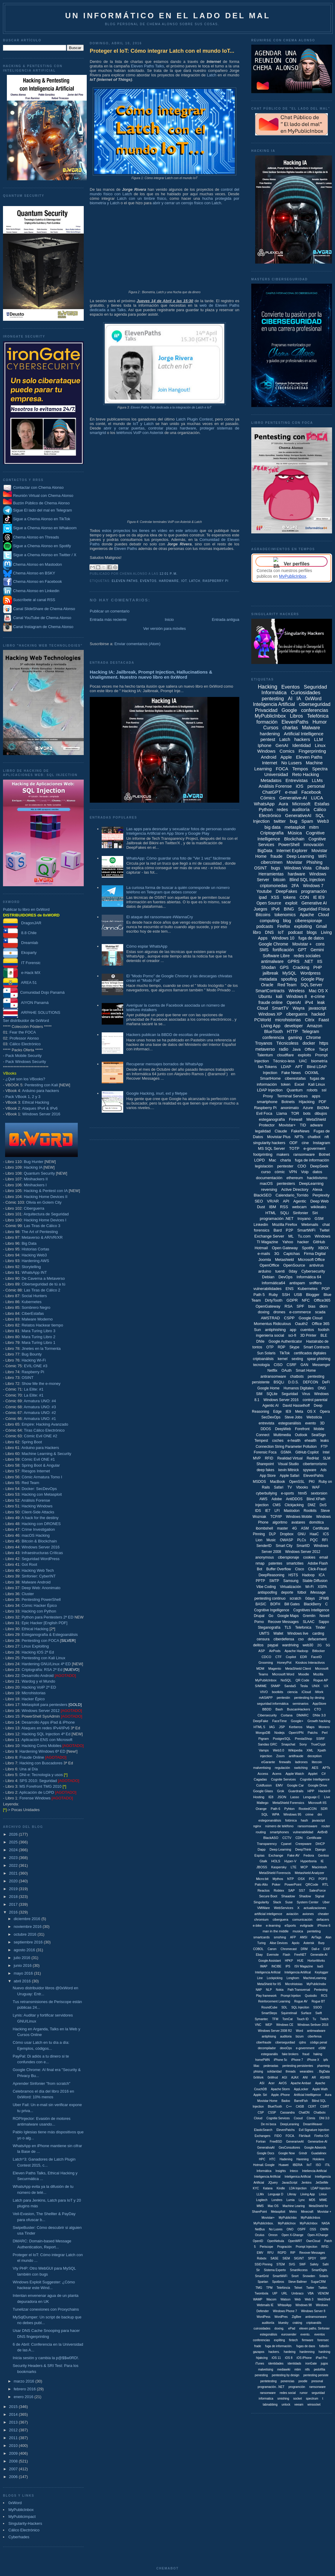 Image resolution: width=335 pixels, height=2576 pixels. What do you see at coordinates (289, 973) in the screenshot?
I see `MySQL` at bounding box center [289, 973].